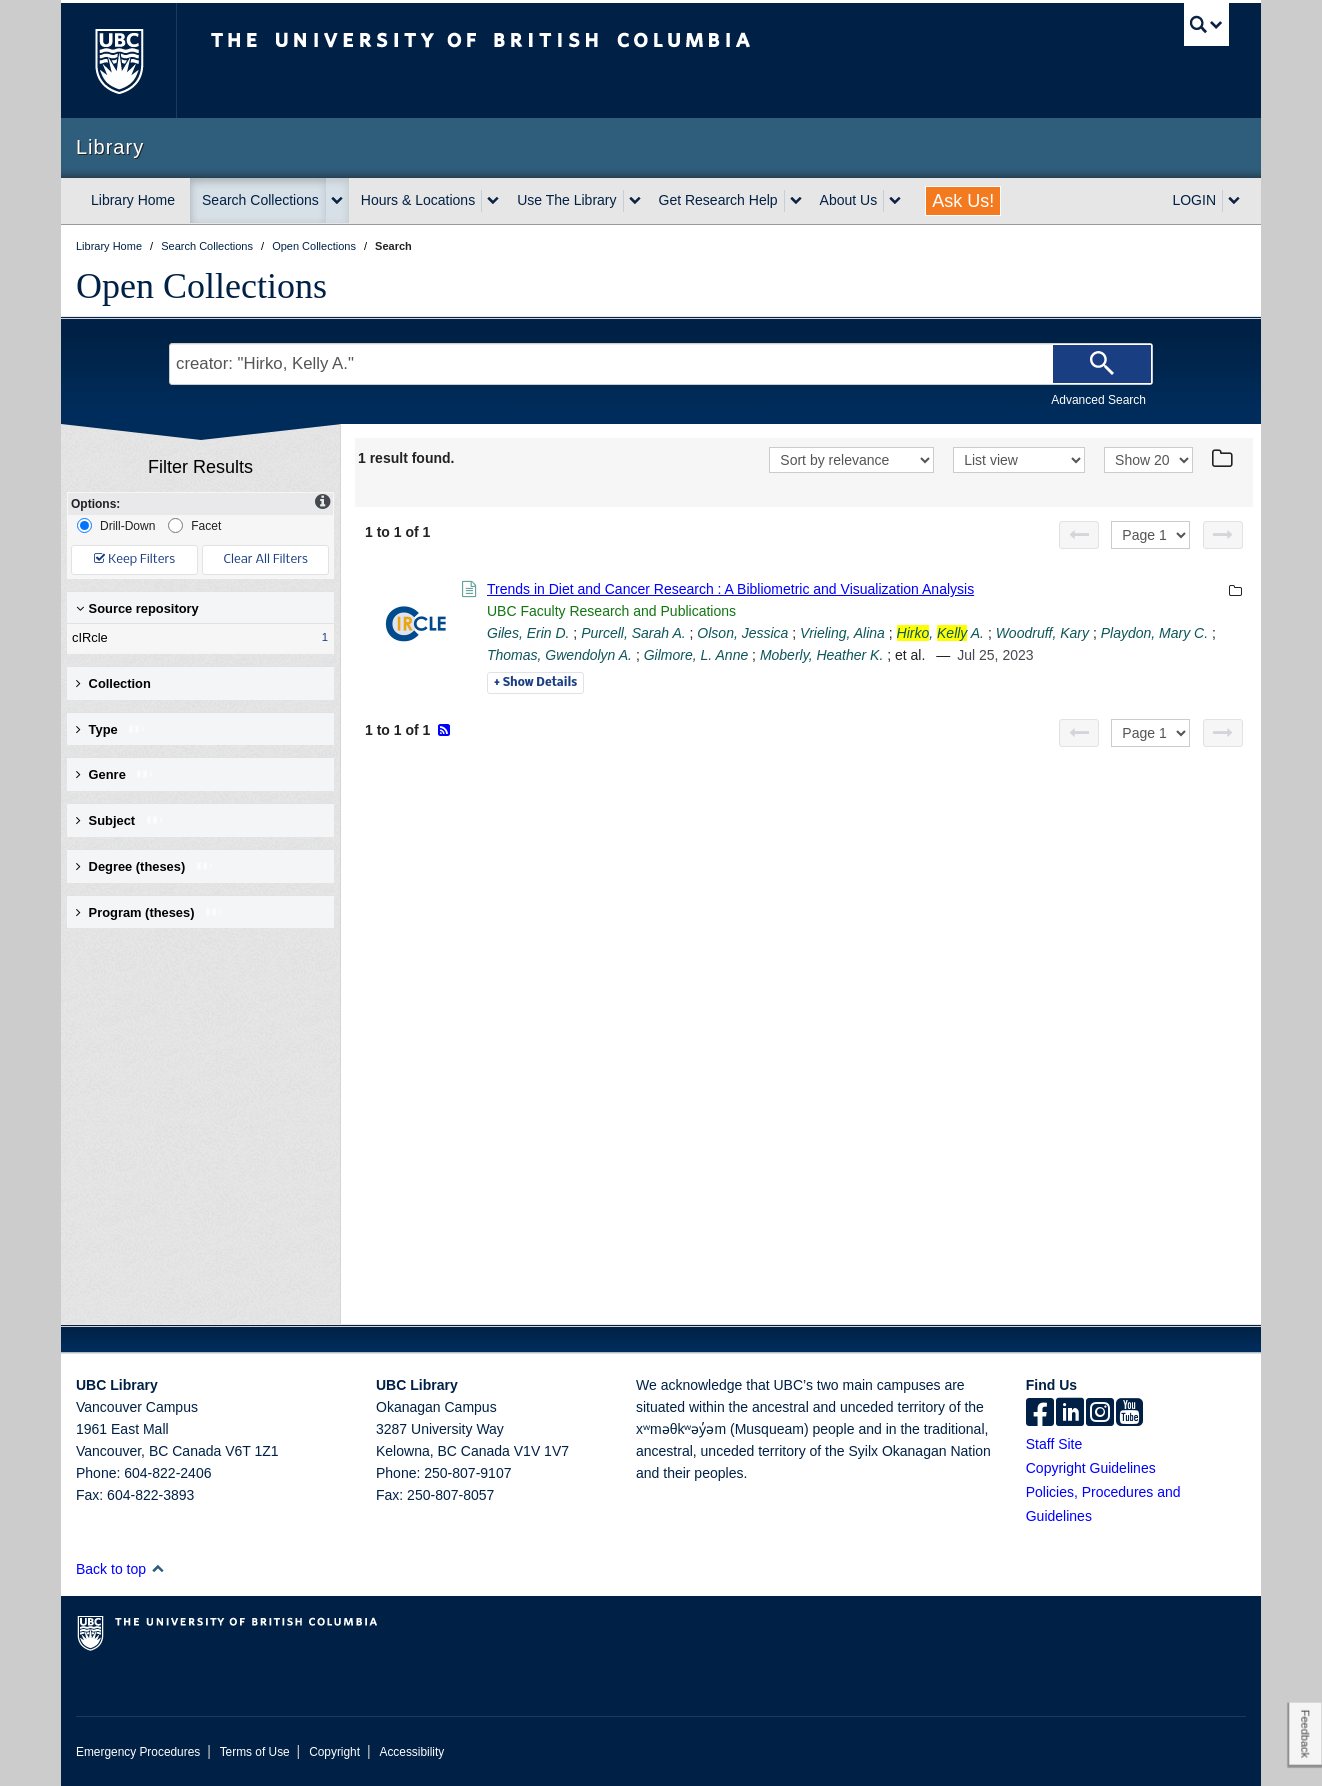 The width and height of the screenshot is (1322, 1786). What do you see at coordinates (145, 866) in the screenshot?
I see `Degree (theses) [button]` at bounding box center [145, 866].